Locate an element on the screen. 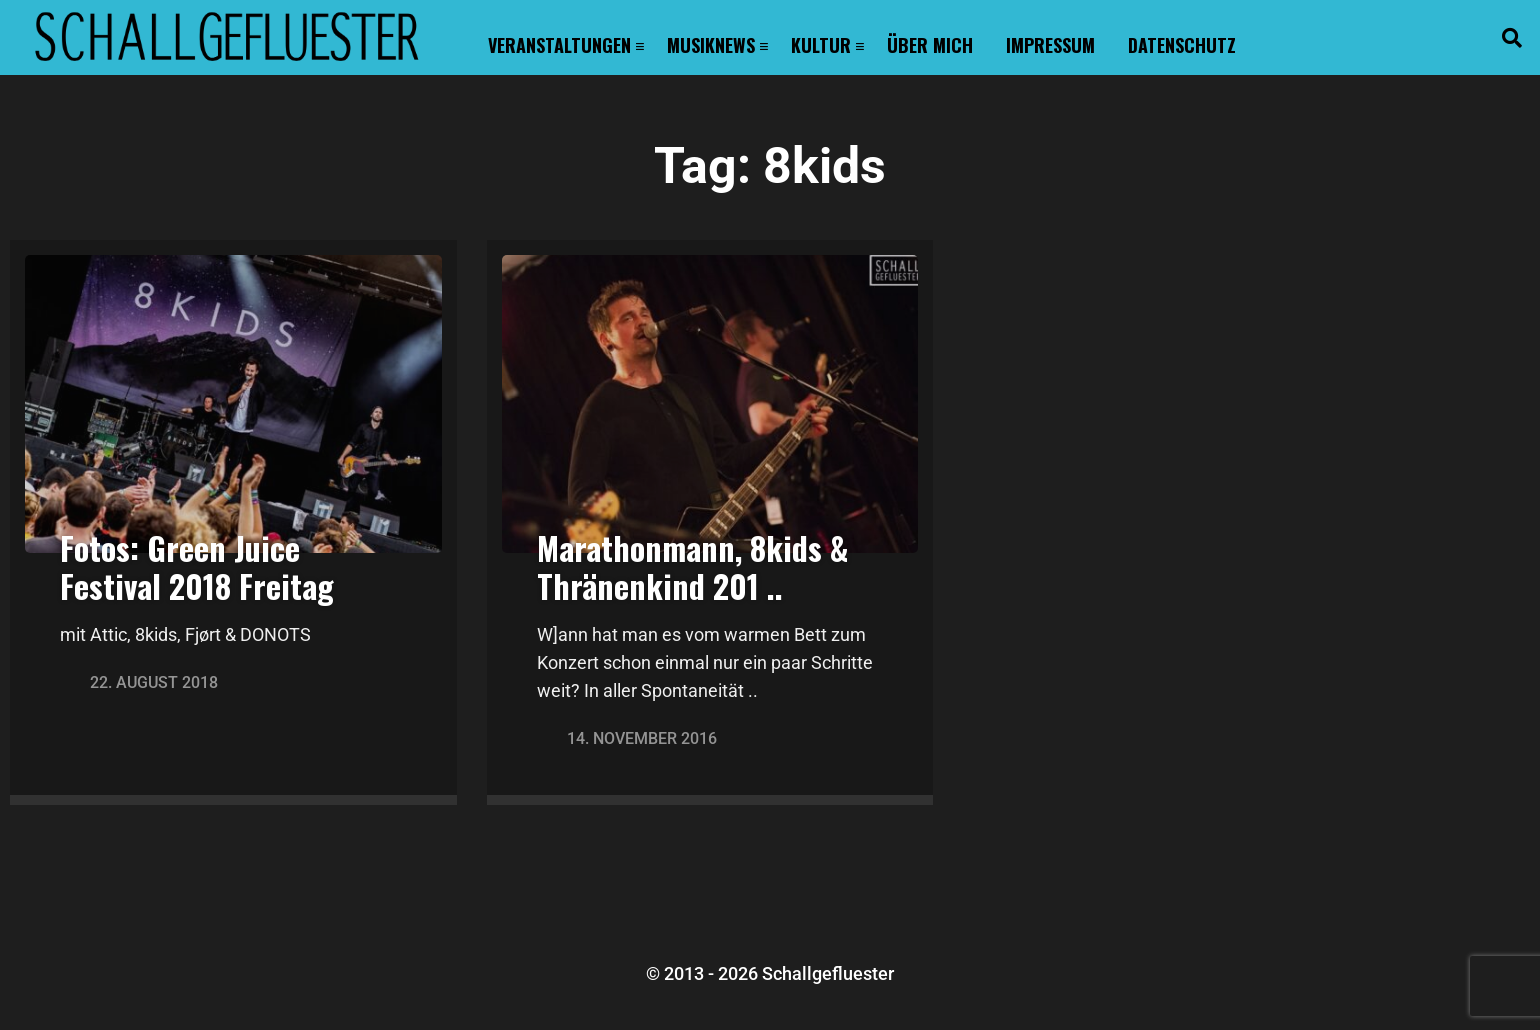 This screenshot has height=1030, width=1540. Impressum is located at coordinates (1050, 45).